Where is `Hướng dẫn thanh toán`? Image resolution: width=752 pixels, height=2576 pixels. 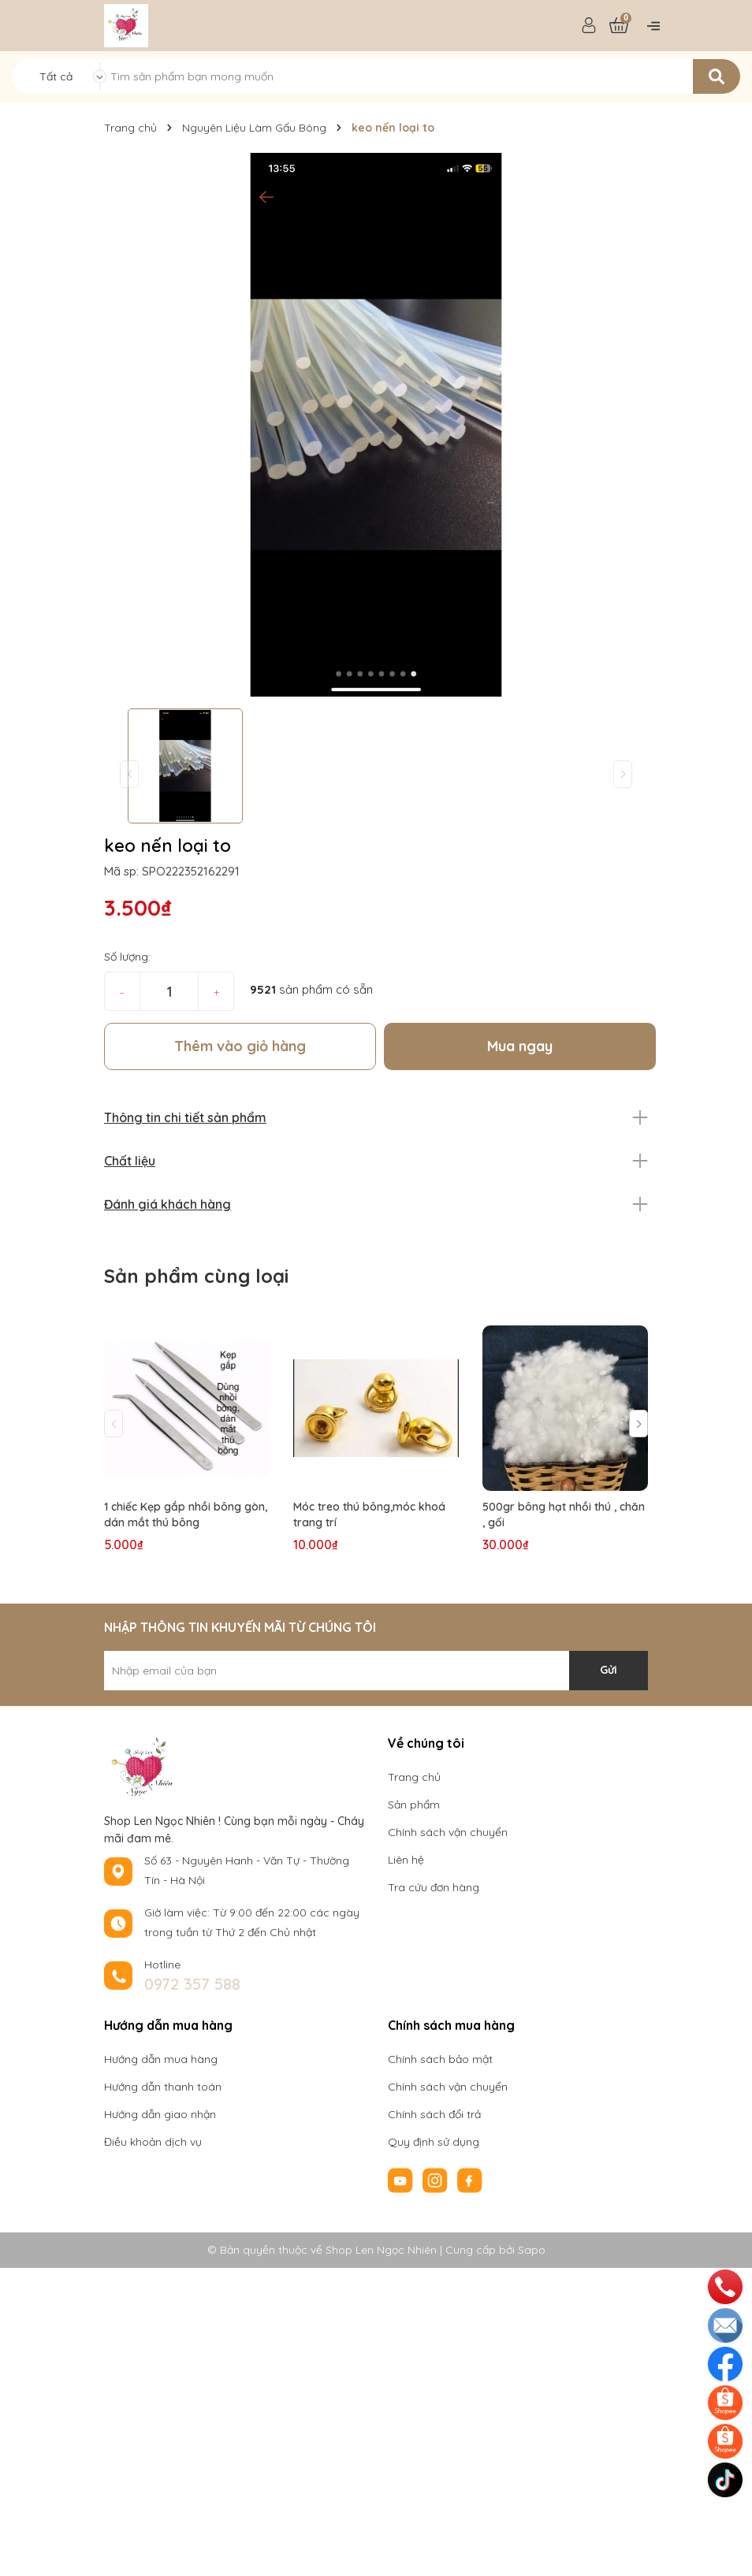 Hướng dẫn thanh toán is located at coordinates (163, 2087).